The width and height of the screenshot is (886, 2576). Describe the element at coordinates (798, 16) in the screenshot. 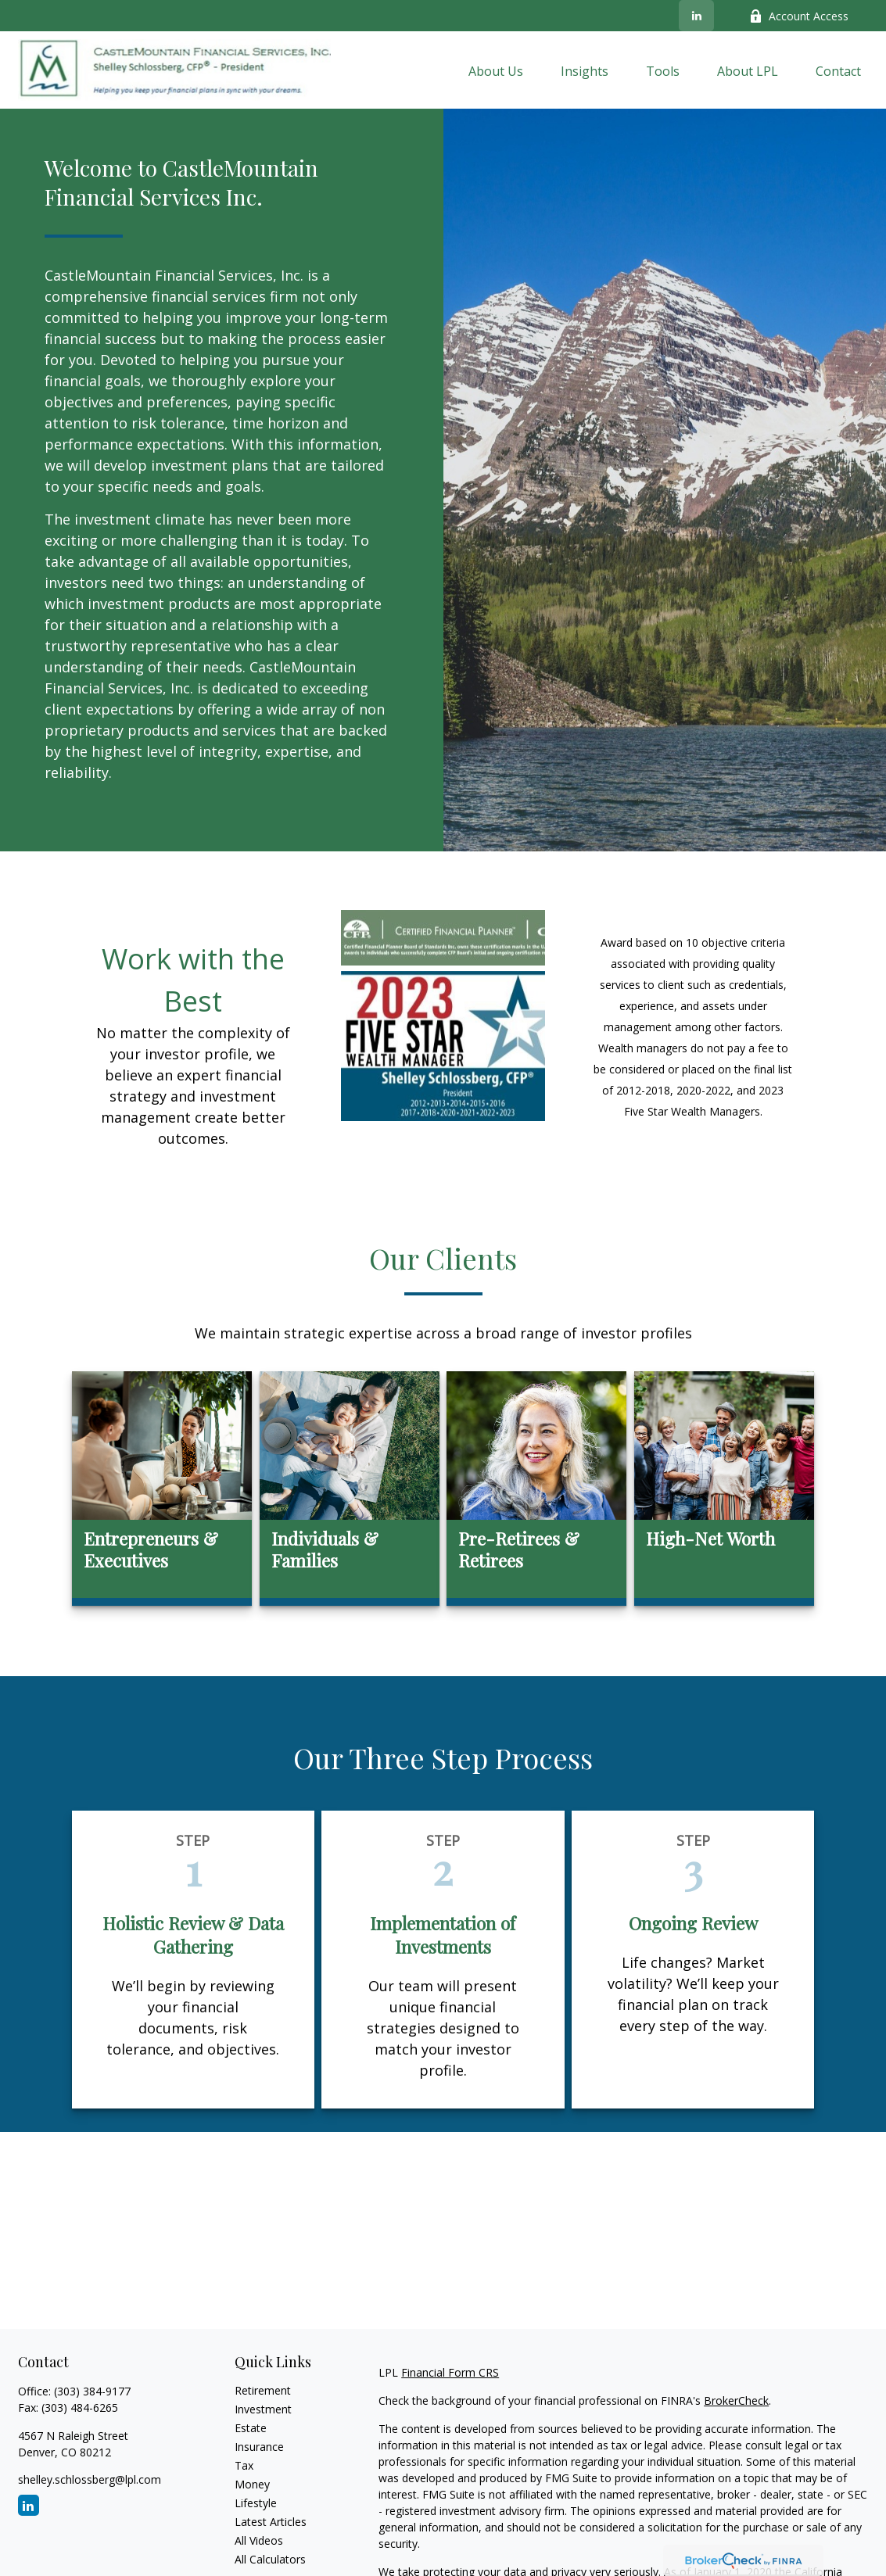

I see `Account Access` at that location.